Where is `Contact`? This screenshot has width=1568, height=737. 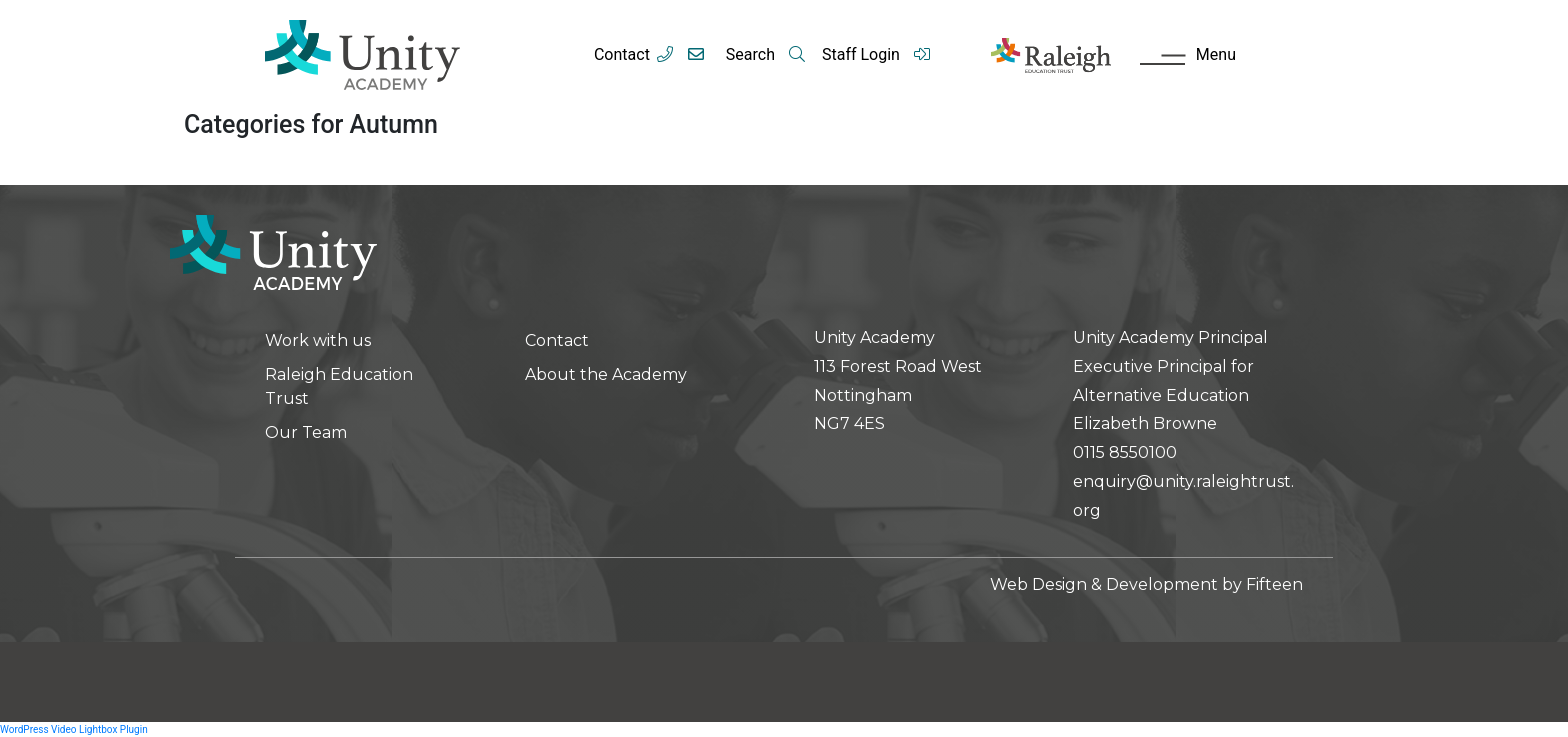 Contact is located at coordinates (622, 54).